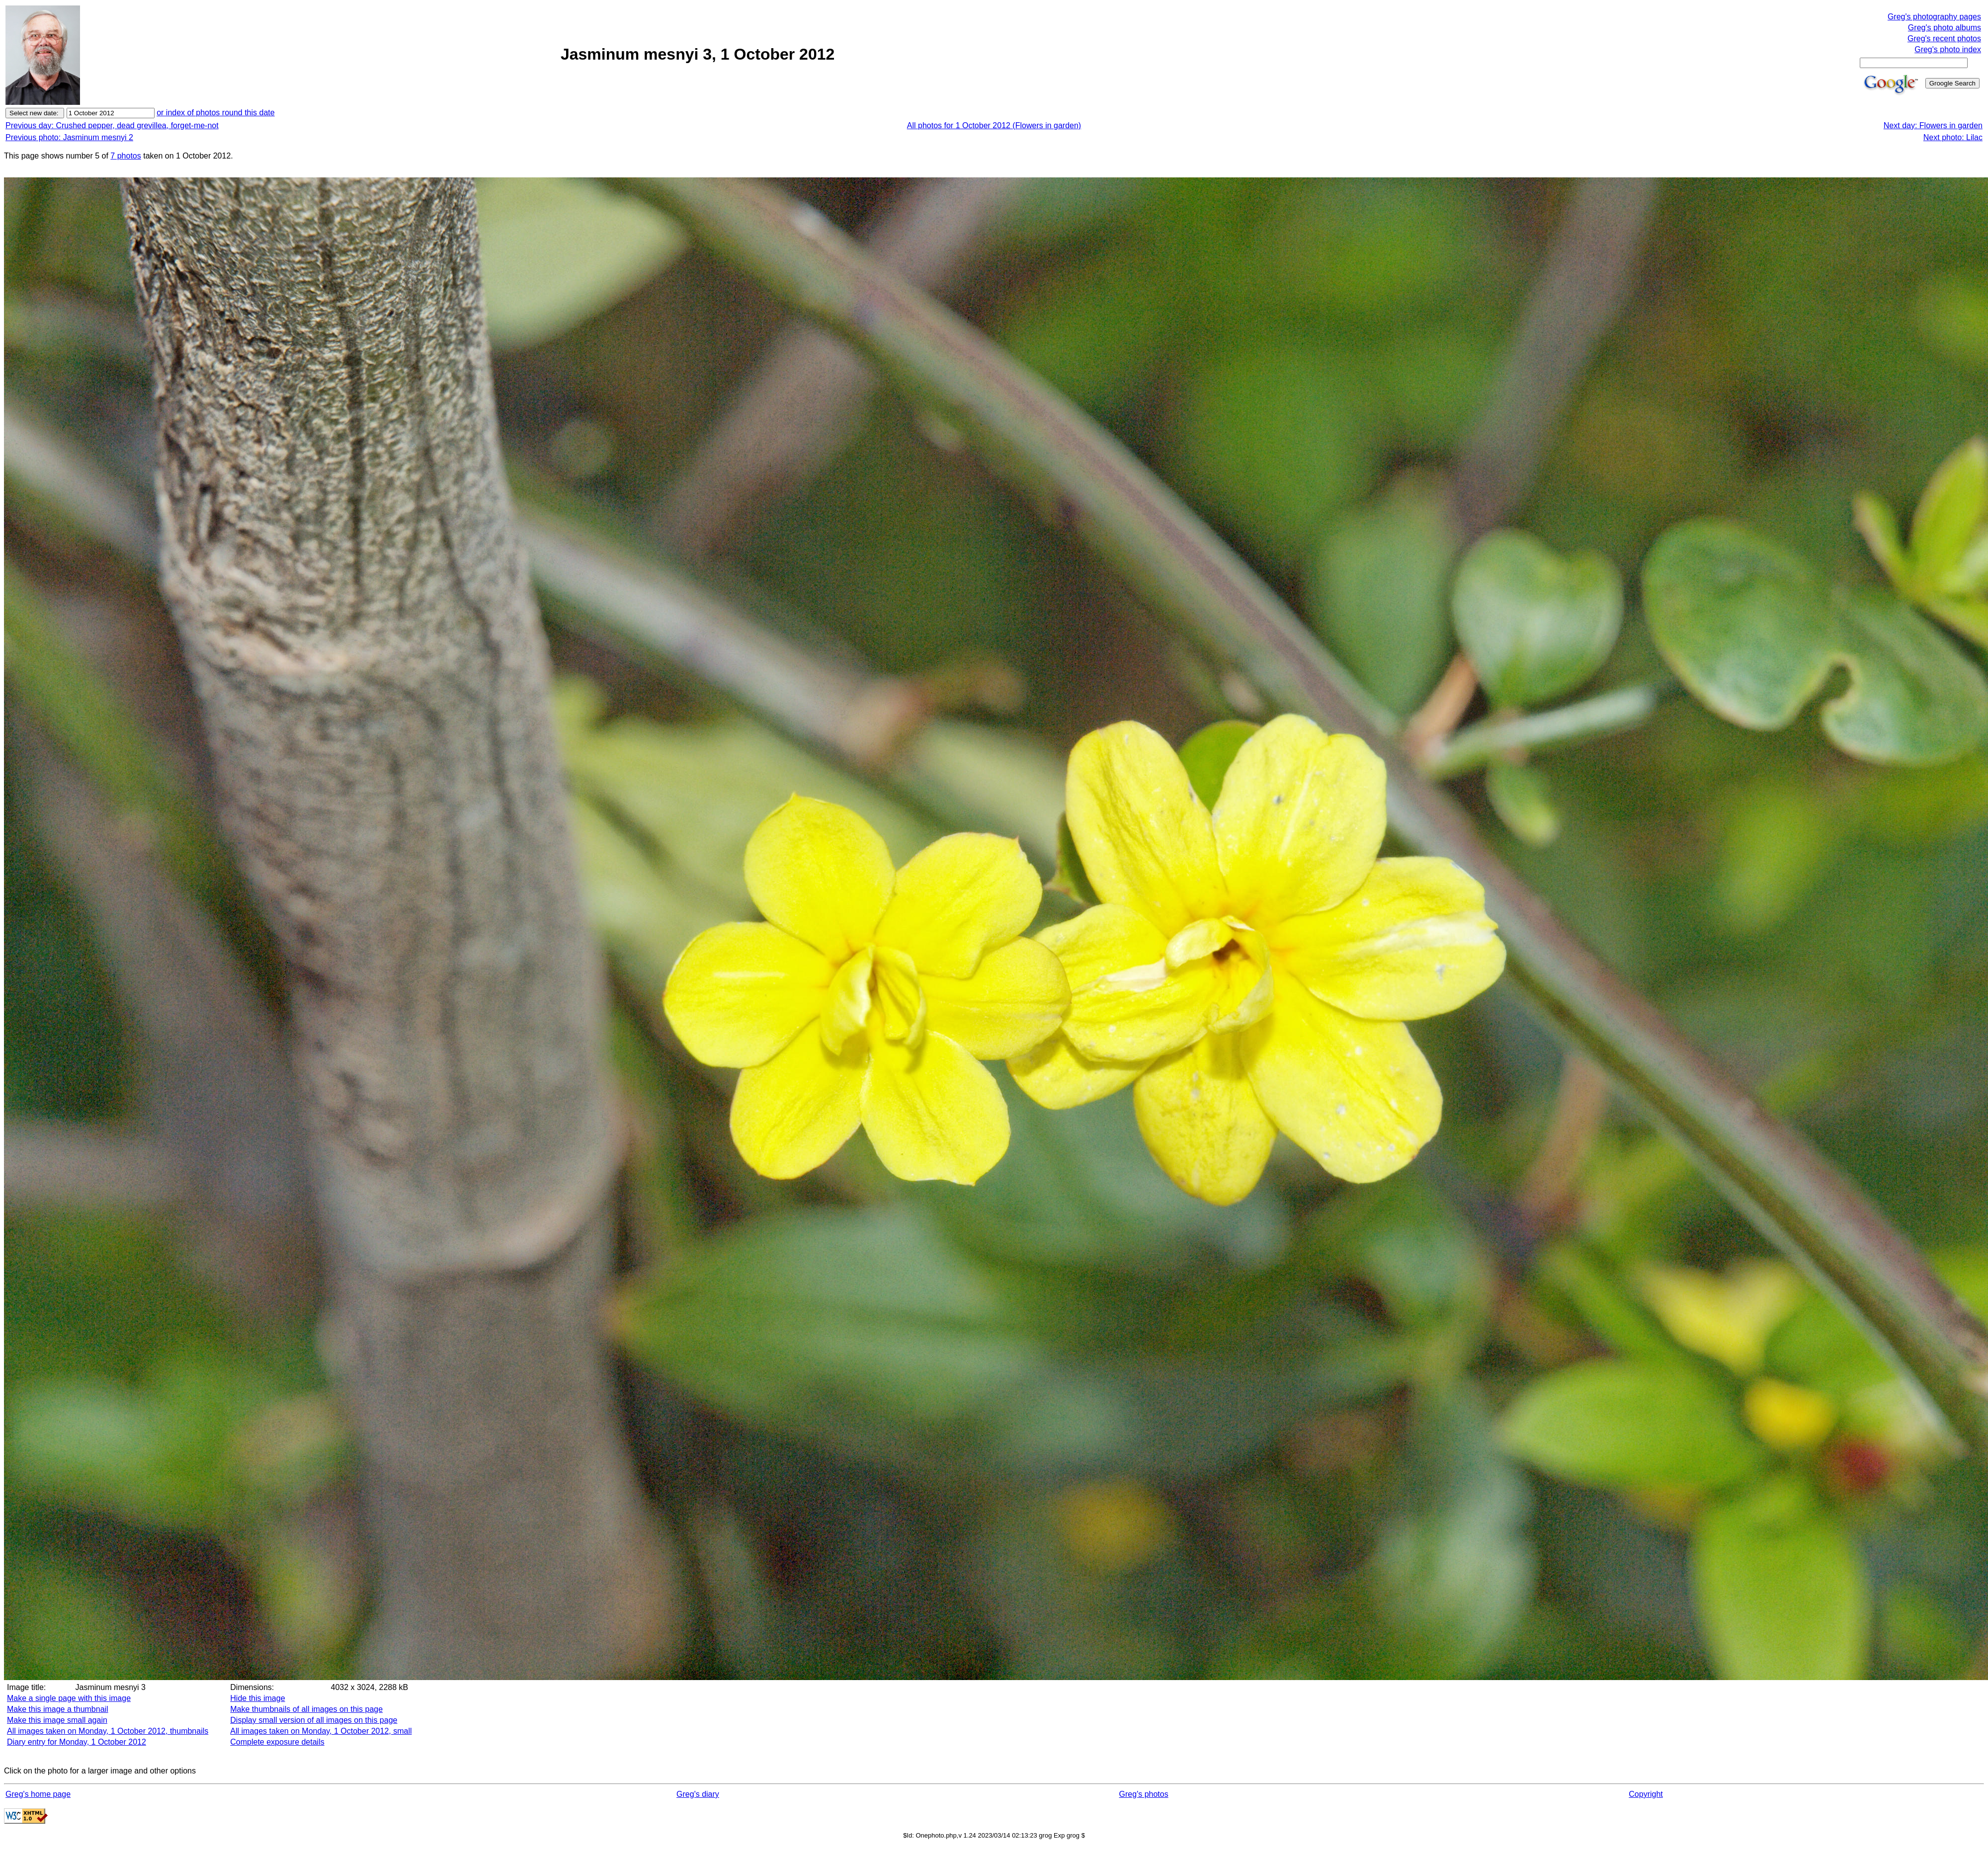 This screenshot has height=1852, width=1988. What do you see at coordinates (76, 1742) in the screenshot?
I see `Diary entry for Monday, 1 October 2012` at bounding box center [76, 1742].